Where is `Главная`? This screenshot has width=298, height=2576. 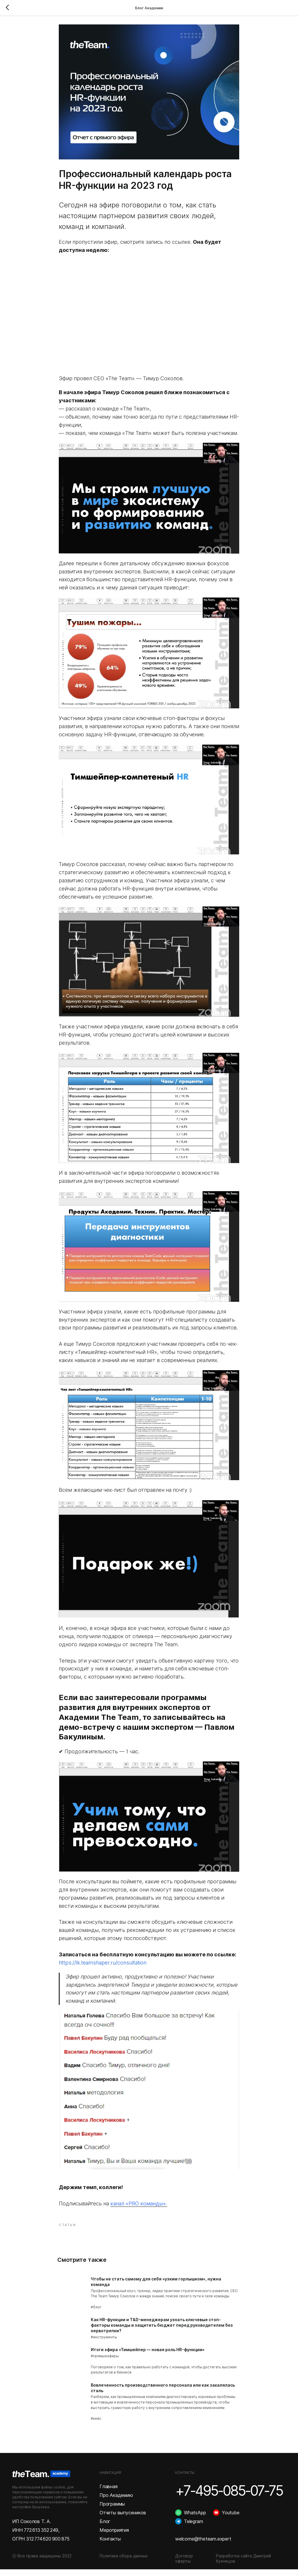 Главная is located at coordinates (109, 2493).